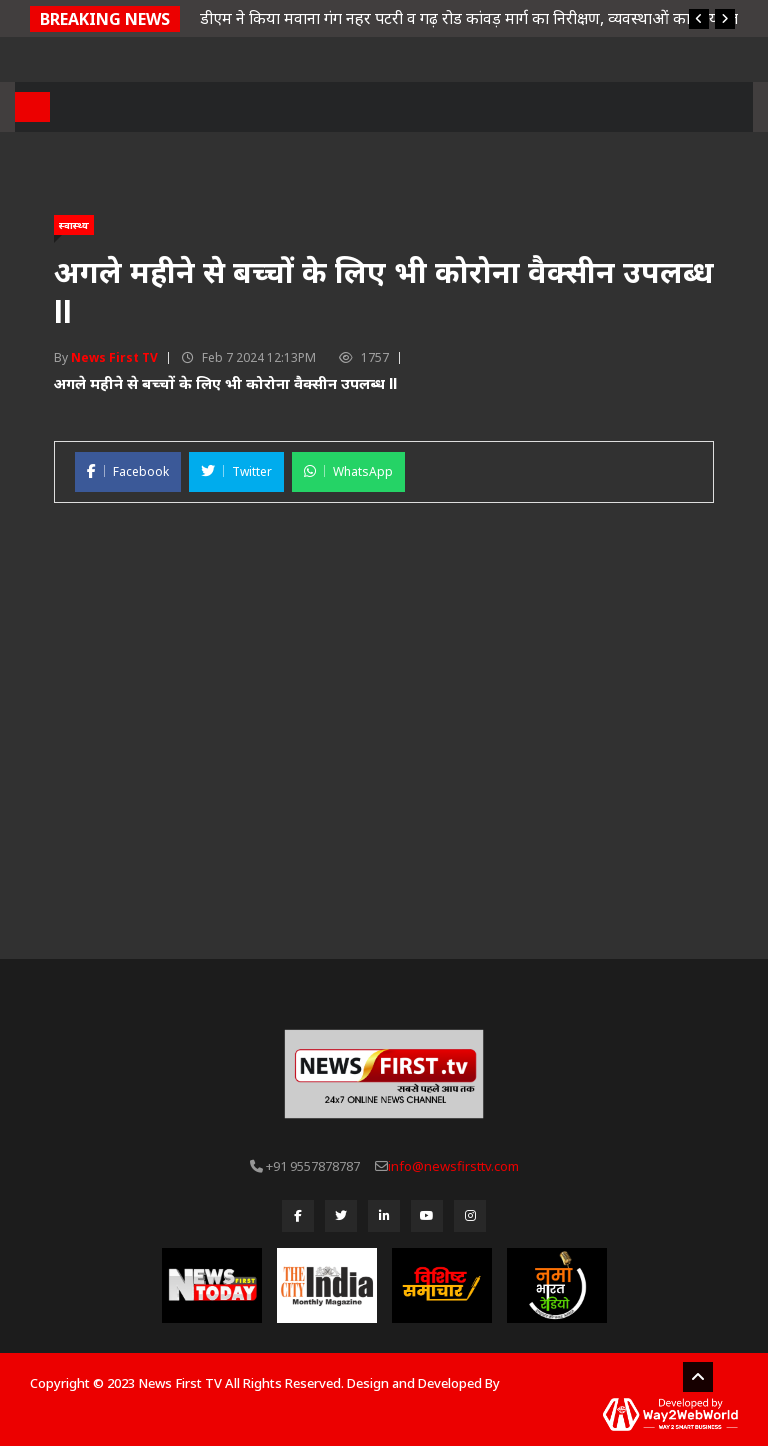 Image resolution: width=768 pixels, height=1446 pixels. I want to click on info@newsfirsttv.com, so click(453, 1166).